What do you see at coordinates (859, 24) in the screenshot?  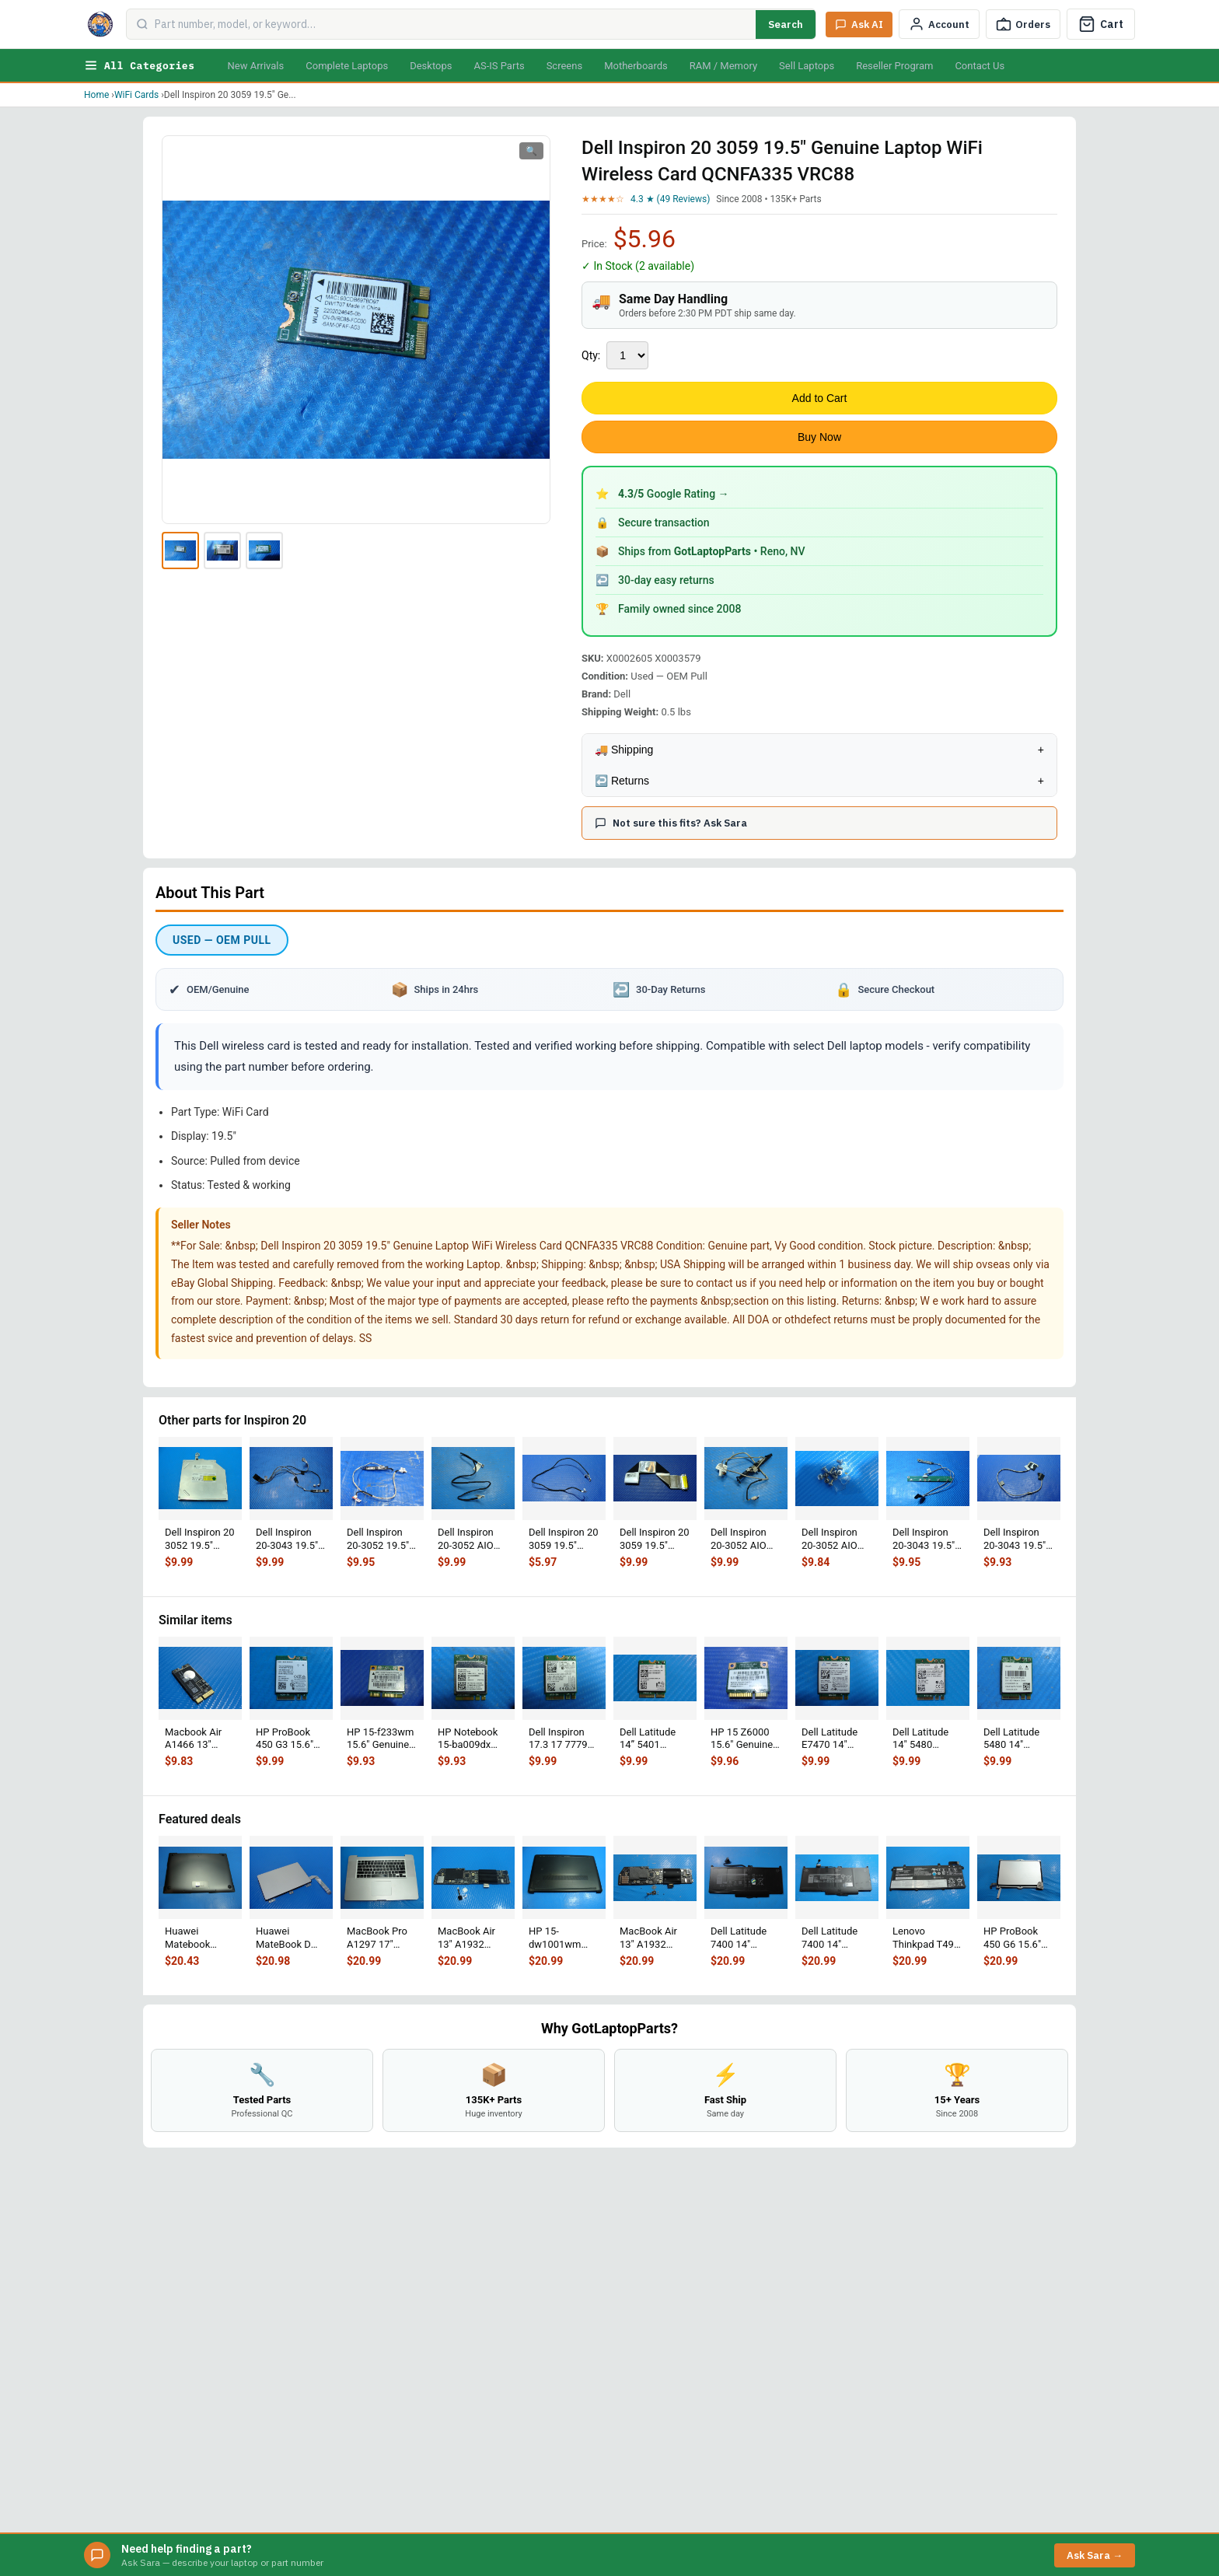 I see `[Ask Sara AI]` at bounding box center [859, 24].